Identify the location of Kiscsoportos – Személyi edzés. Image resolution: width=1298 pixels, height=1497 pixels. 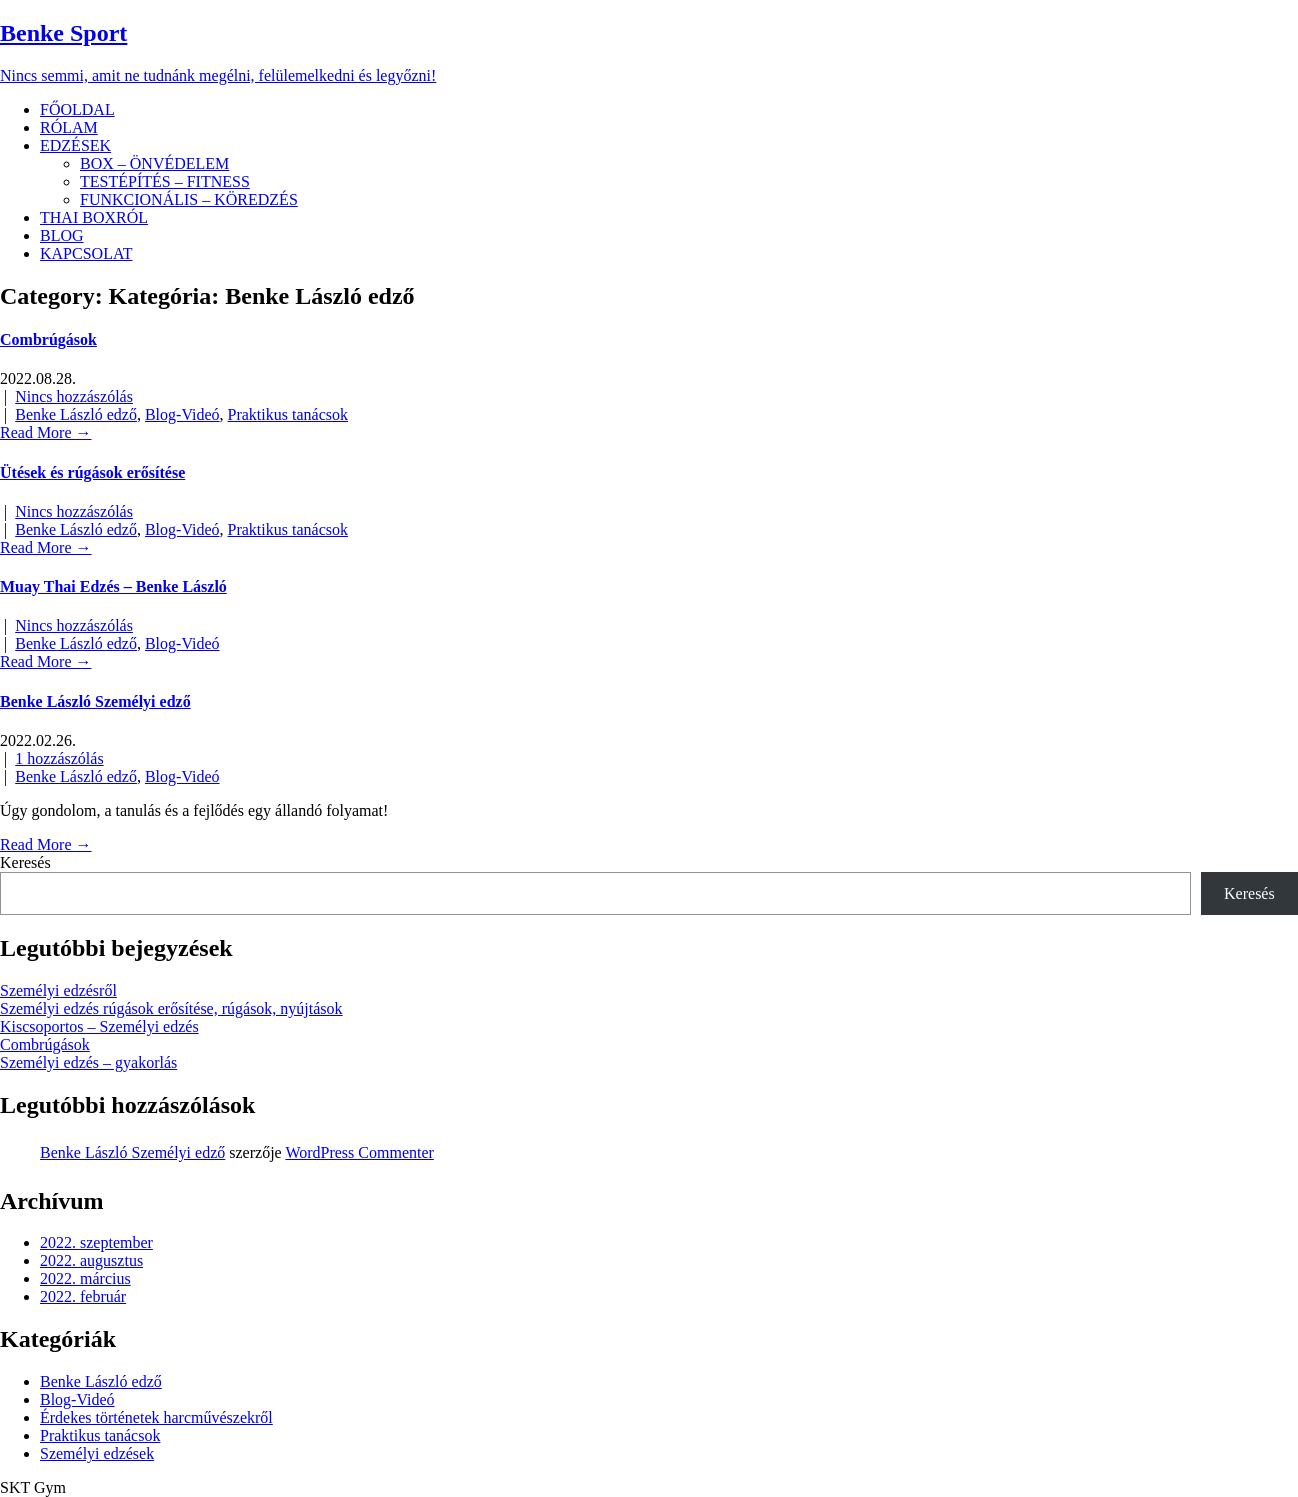
(99, 1026).